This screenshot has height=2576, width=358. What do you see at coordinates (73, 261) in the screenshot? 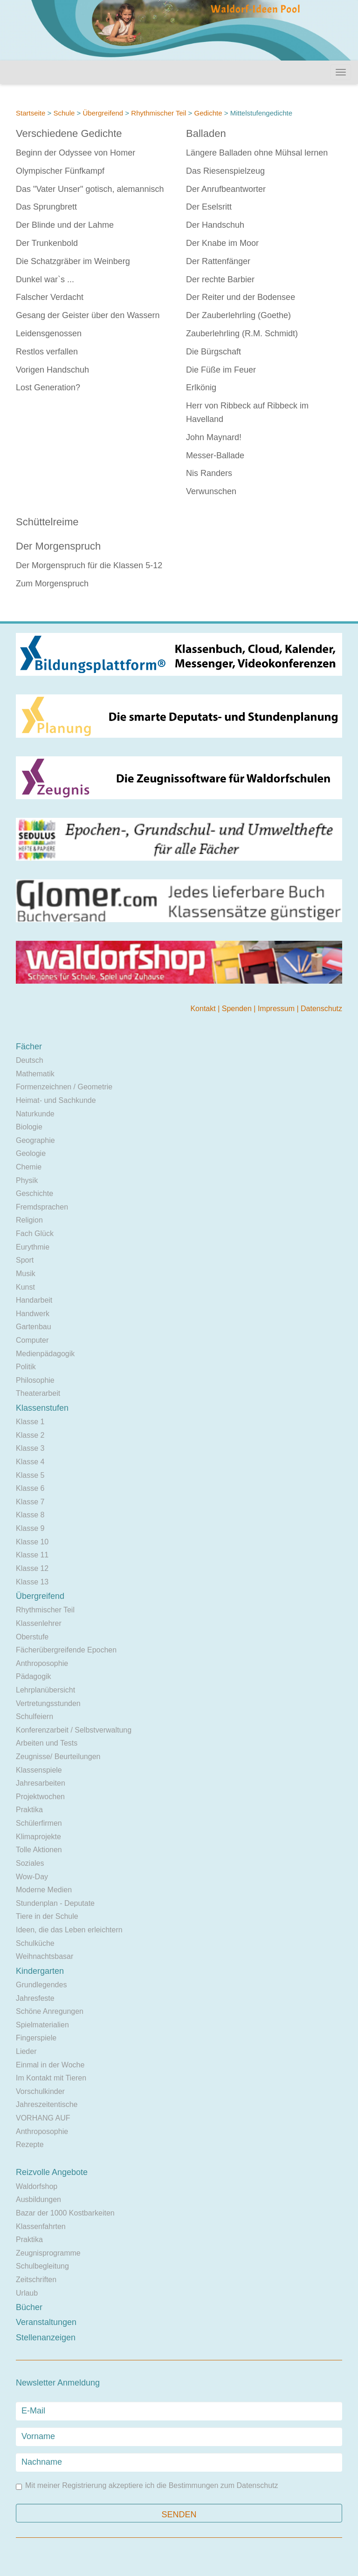
I see `Die Schatzgräber im Weinberg` at bounding box center [73, 261].